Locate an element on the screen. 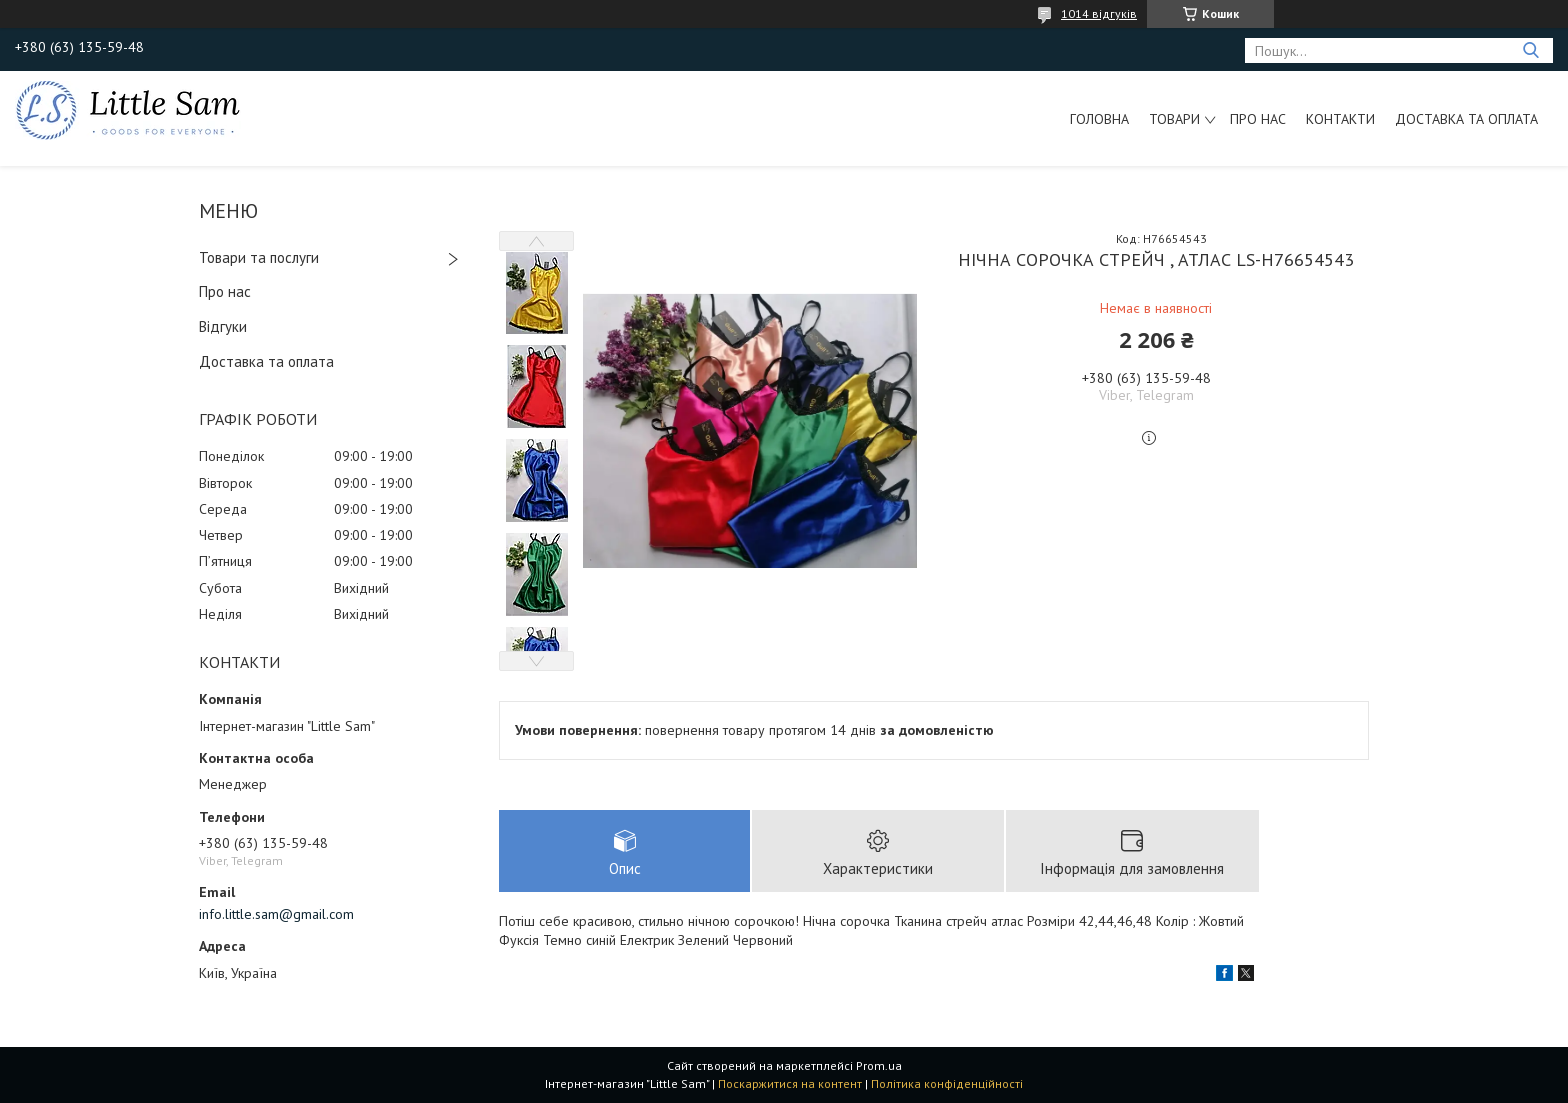  Головна is located at coordinates (1099, 119).